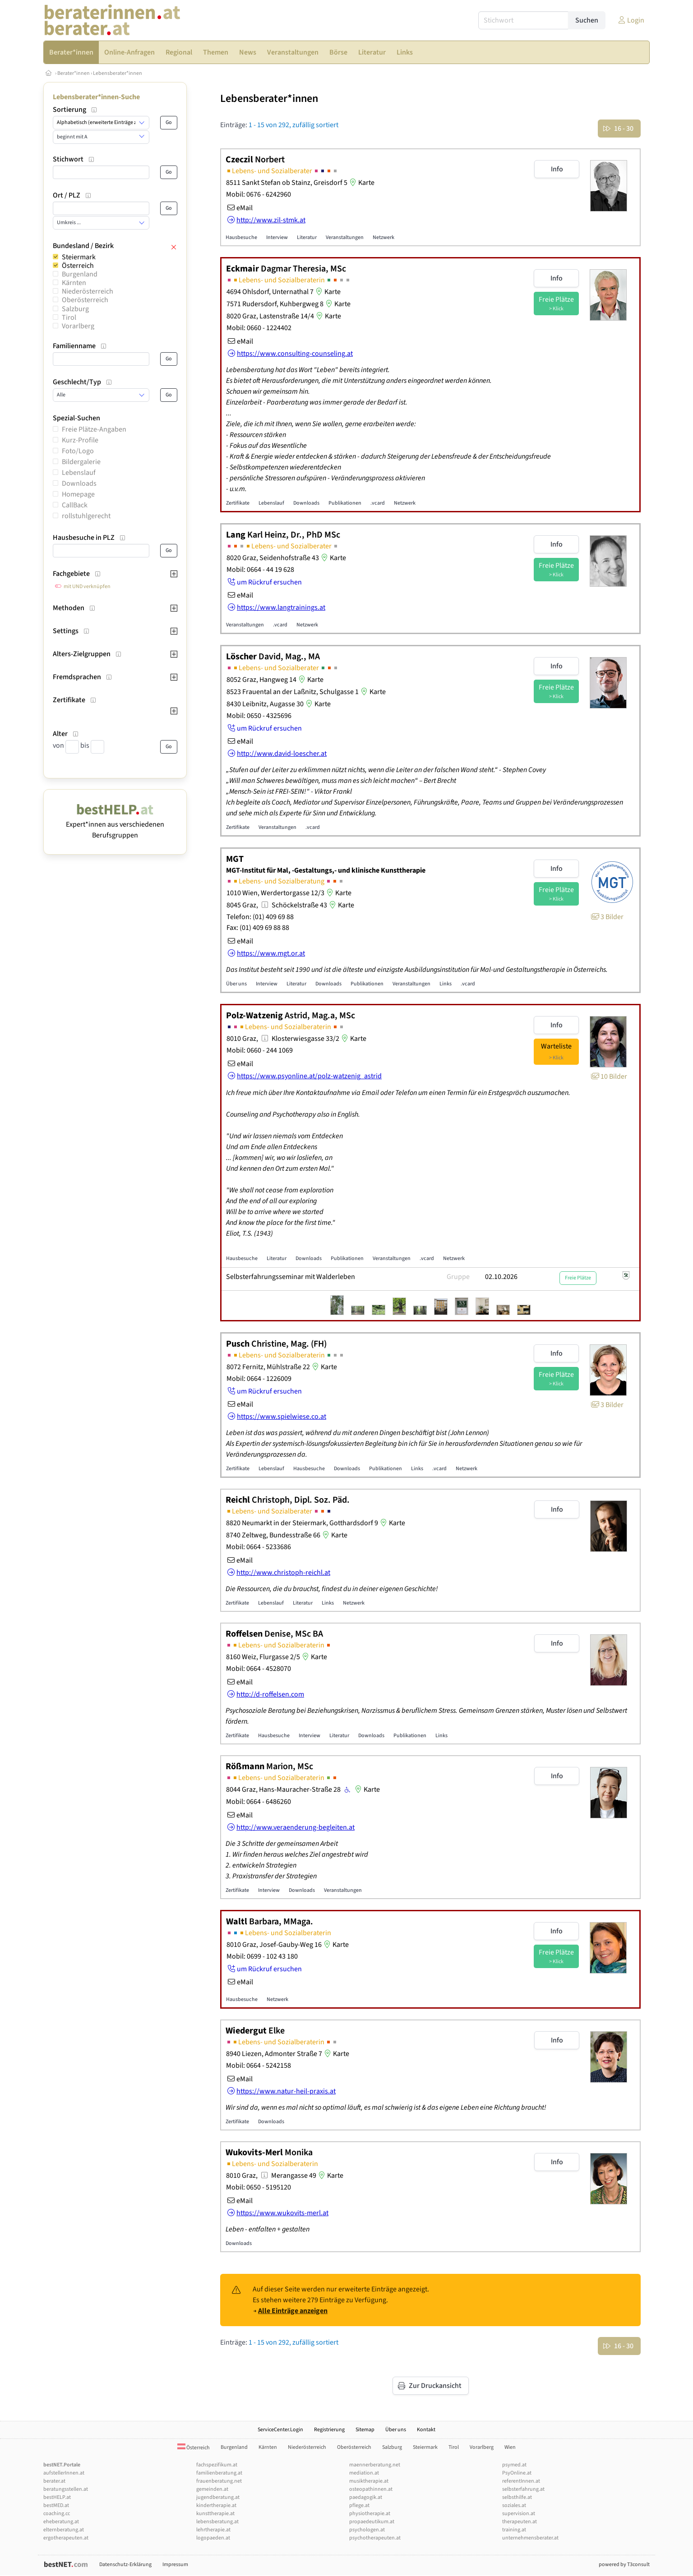 This screenshot has height=2576, width=693. Describe the element at coordinates (117, 73) in the screenshot. I see `Lebensberater*innen` at that location.